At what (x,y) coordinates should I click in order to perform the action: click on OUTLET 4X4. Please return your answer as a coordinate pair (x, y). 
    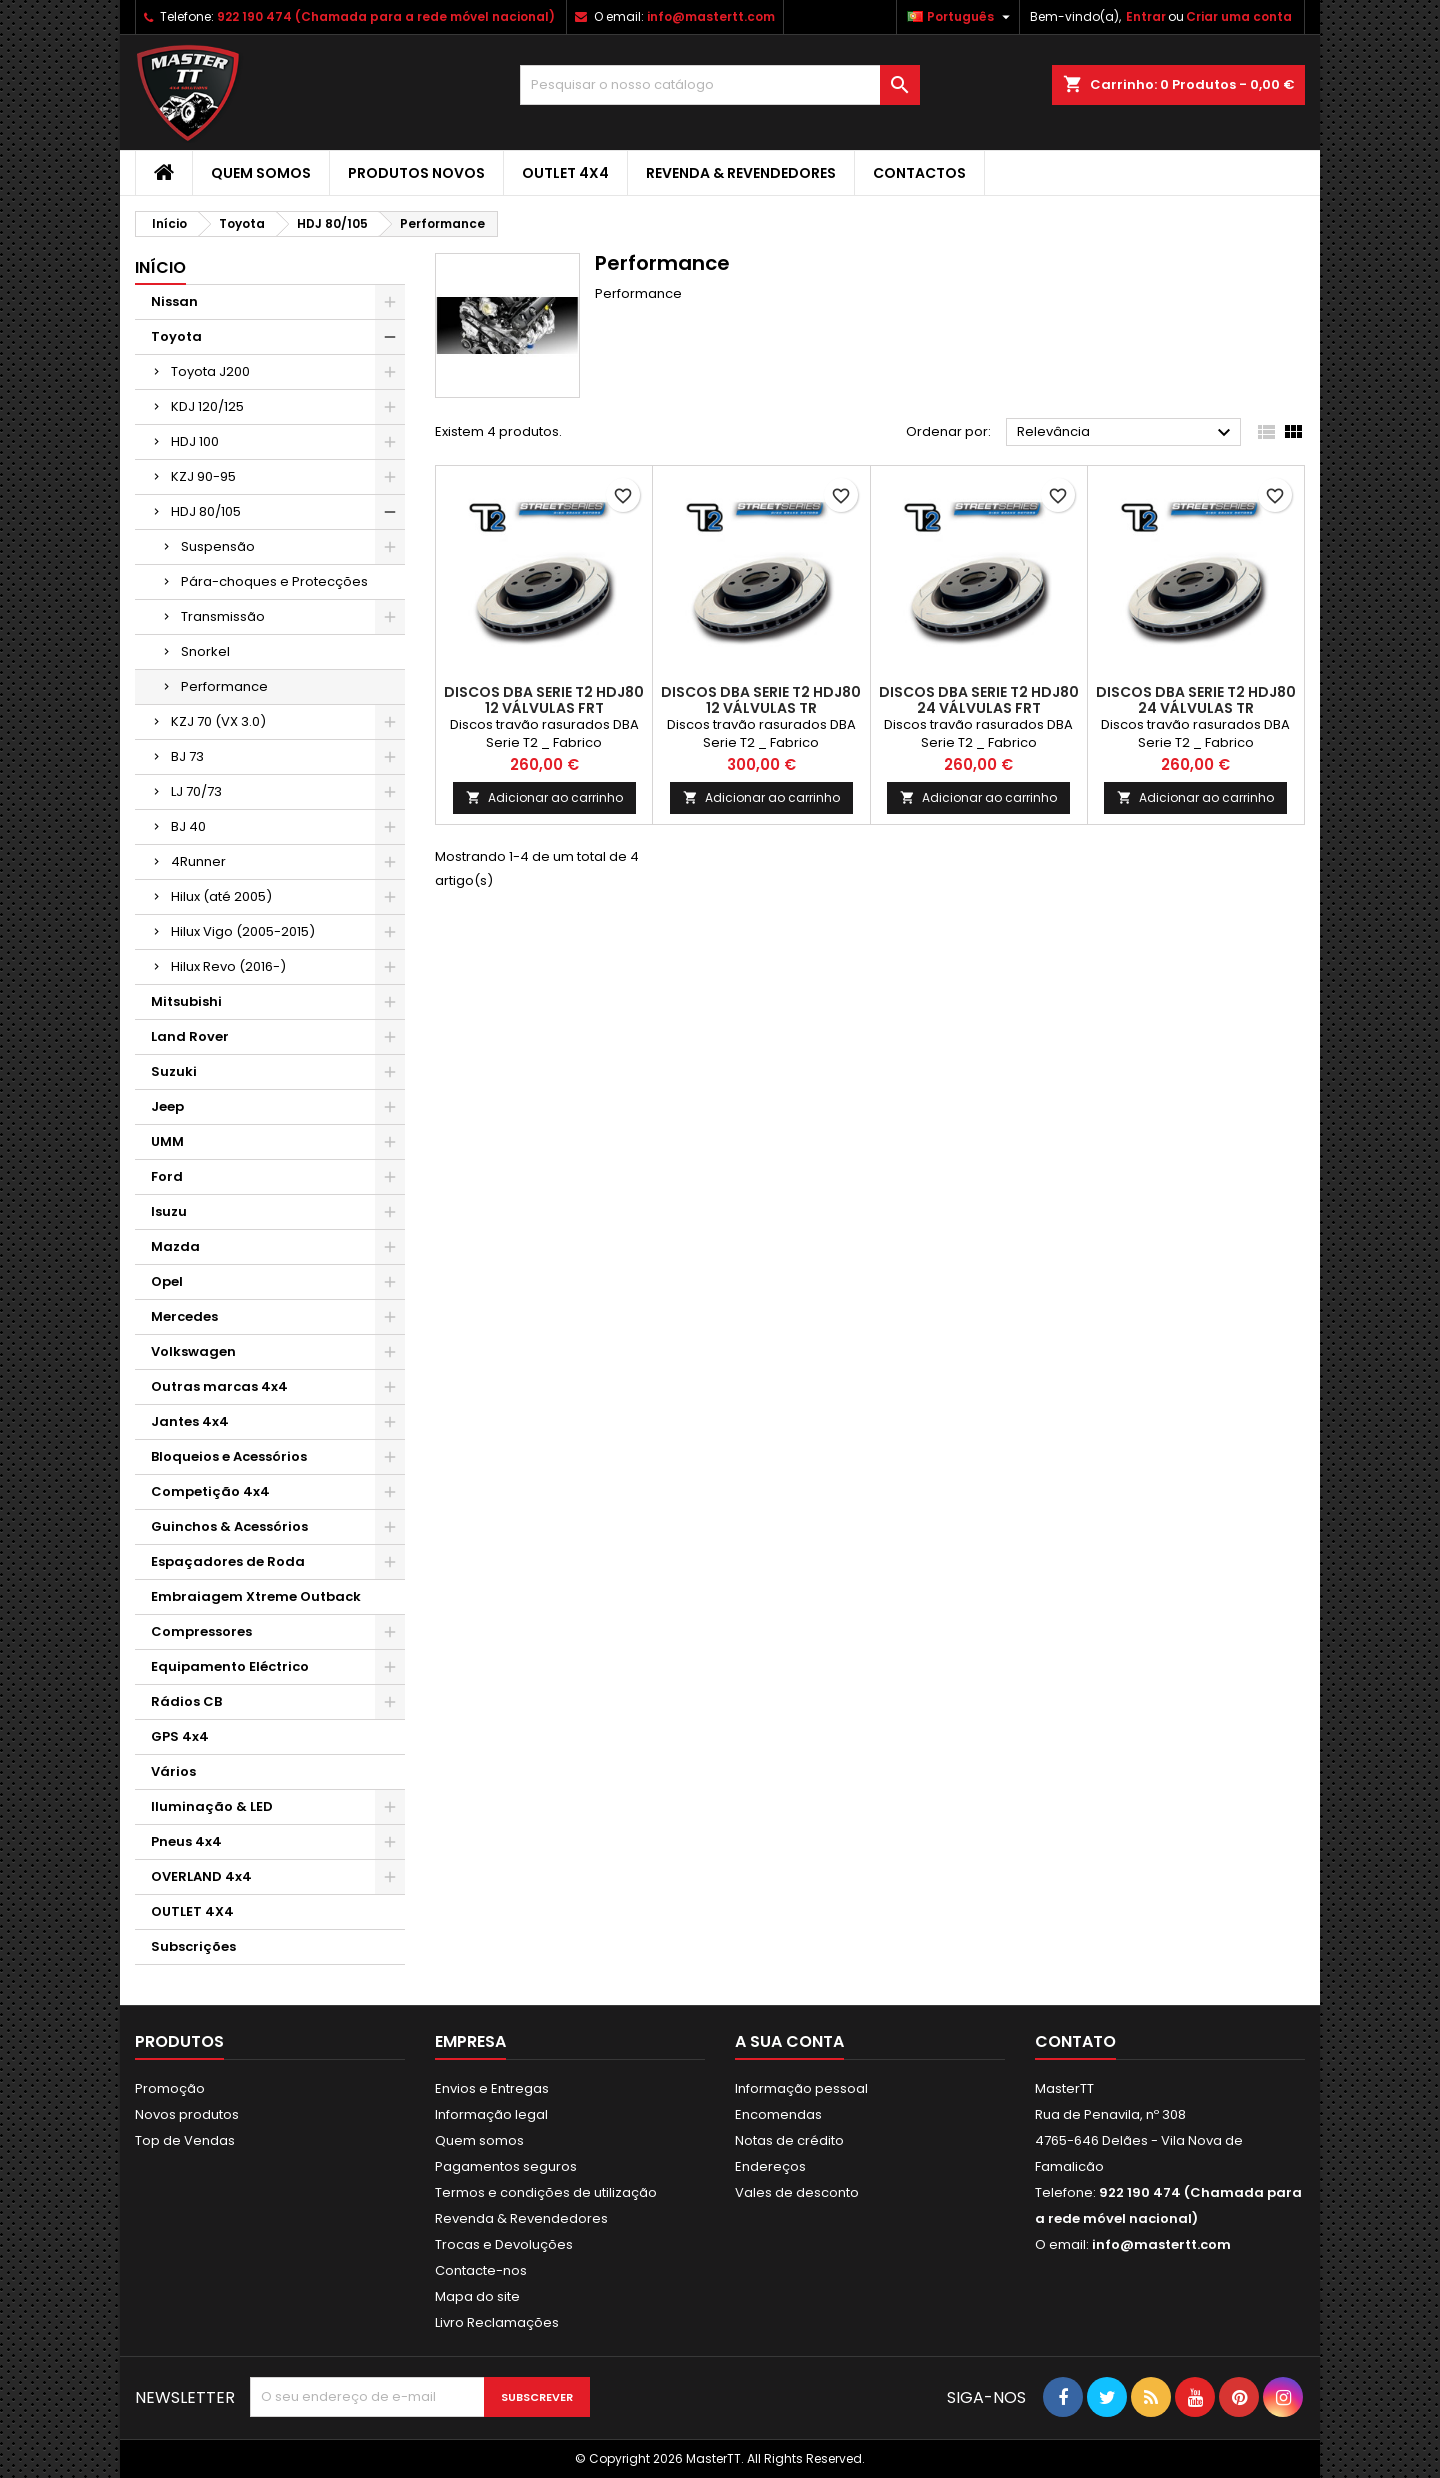
    Looking at the image, I should click on (565, 173).